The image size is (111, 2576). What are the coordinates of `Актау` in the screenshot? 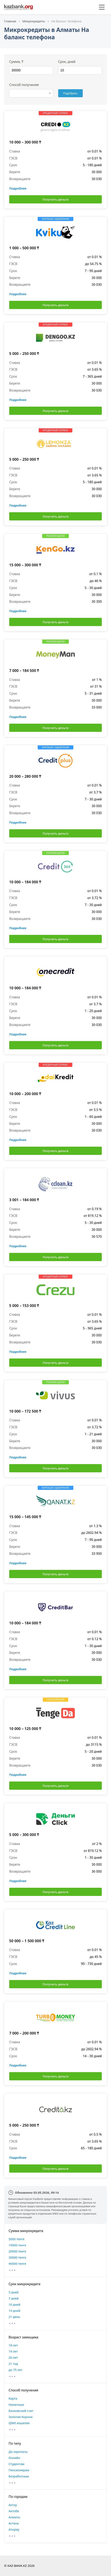 It's located at (13, 2505).